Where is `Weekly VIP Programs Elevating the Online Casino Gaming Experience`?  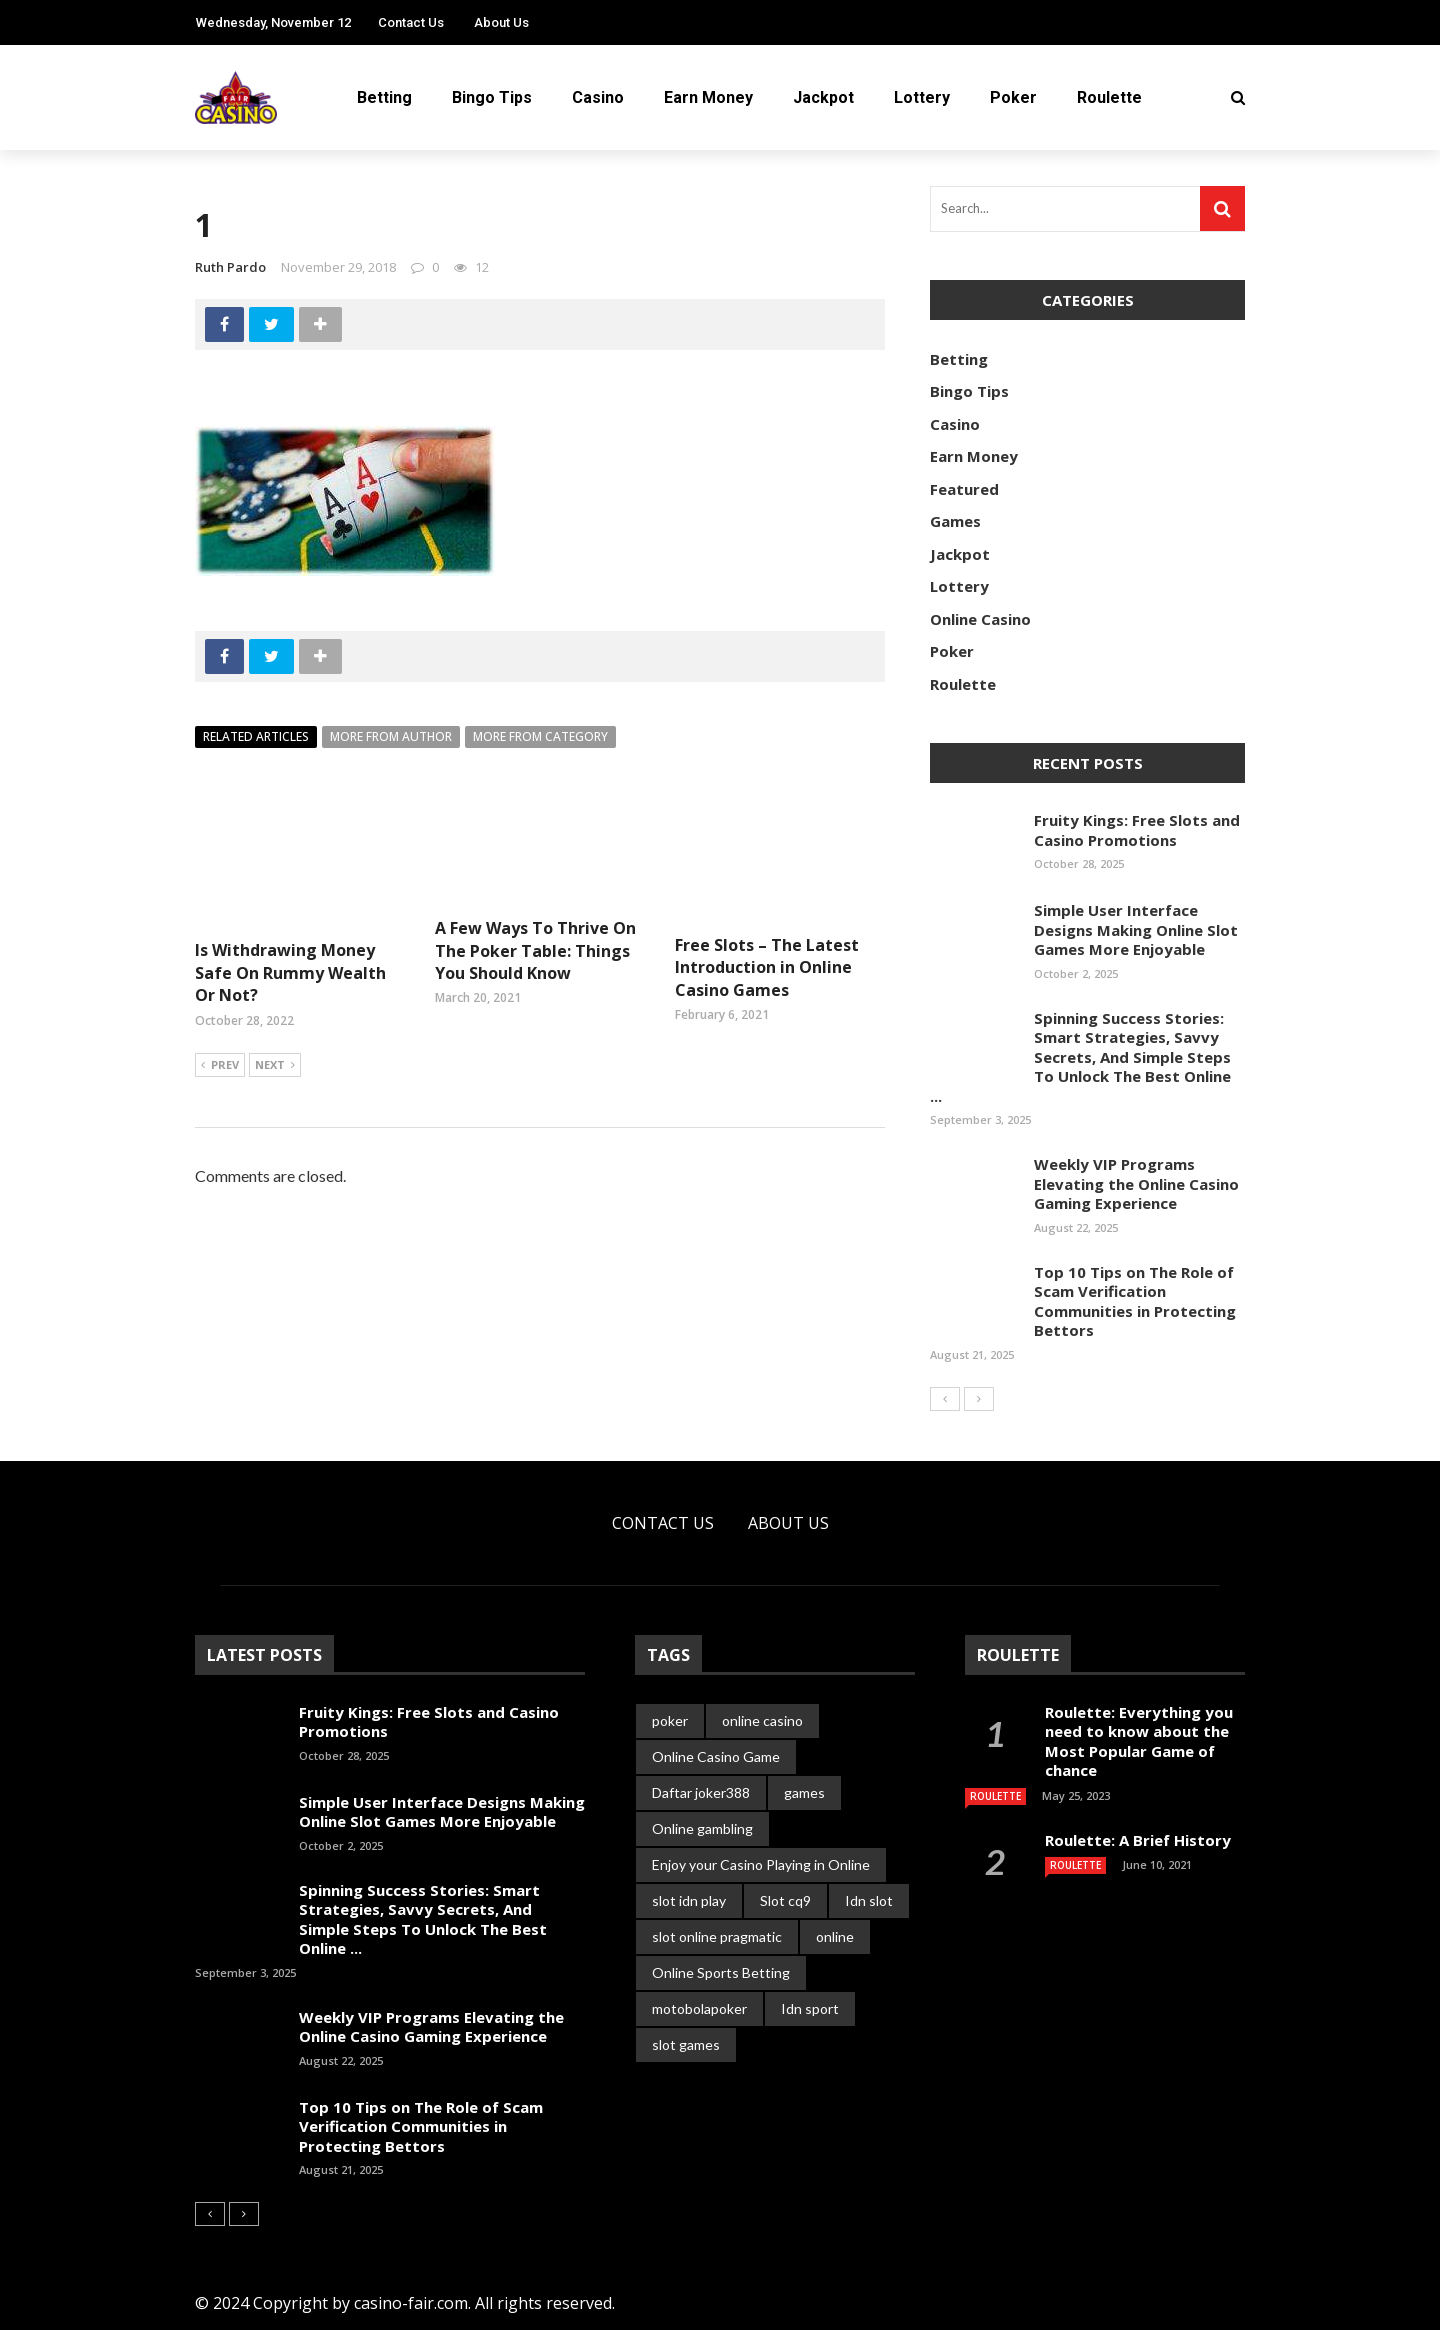
Weekly VIP Programs Elevating the Online Casino Gaming Experience is located at coordinates (1136, 1183).